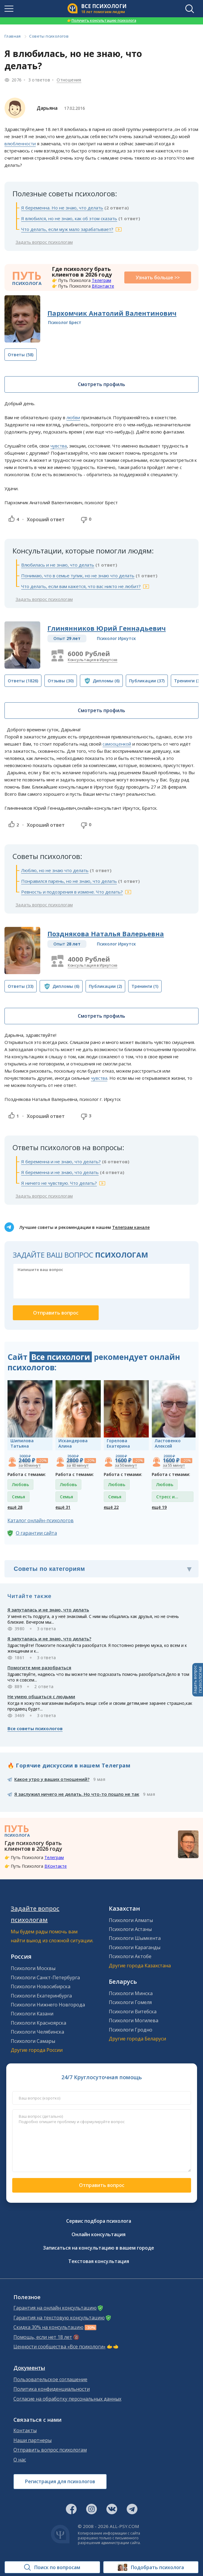  I want to click on О гарантии сайта, so click(36, 1533).